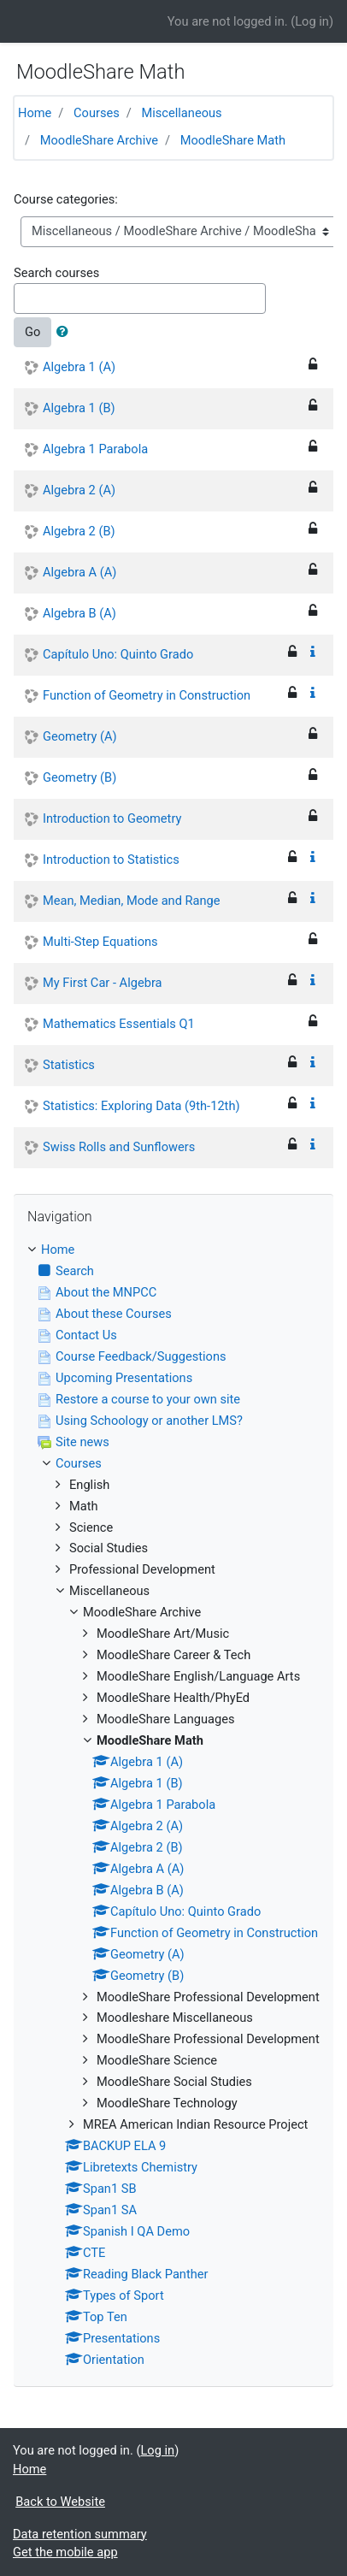 The image size is (347, 2576). I want to click on My First Car - Algebra, so click(102, 982).